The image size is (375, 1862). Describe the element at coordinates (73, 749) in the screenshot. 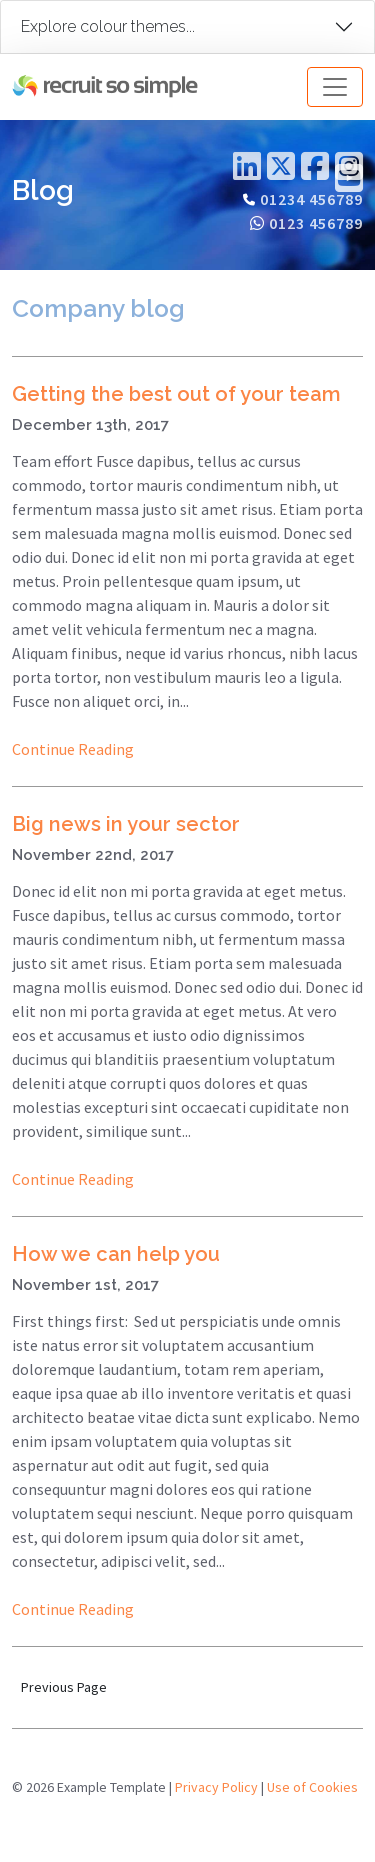

I see `Continue Reading` at that location.